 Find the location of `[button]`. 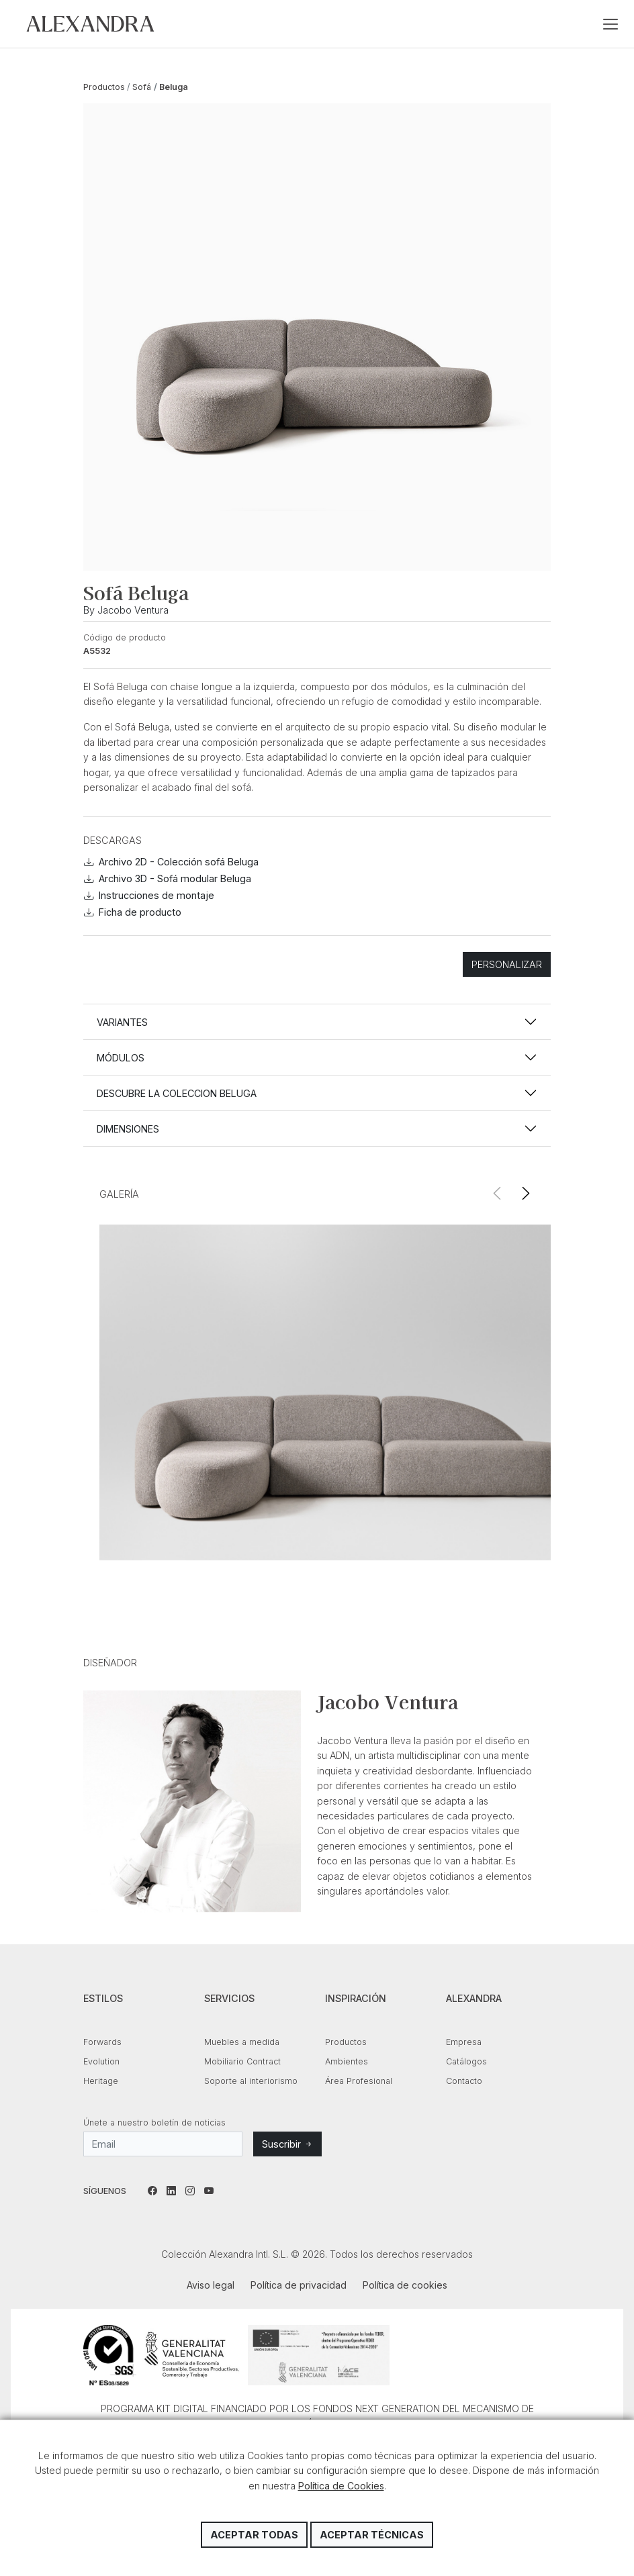

[button] is located at coordinates (525, 1193).